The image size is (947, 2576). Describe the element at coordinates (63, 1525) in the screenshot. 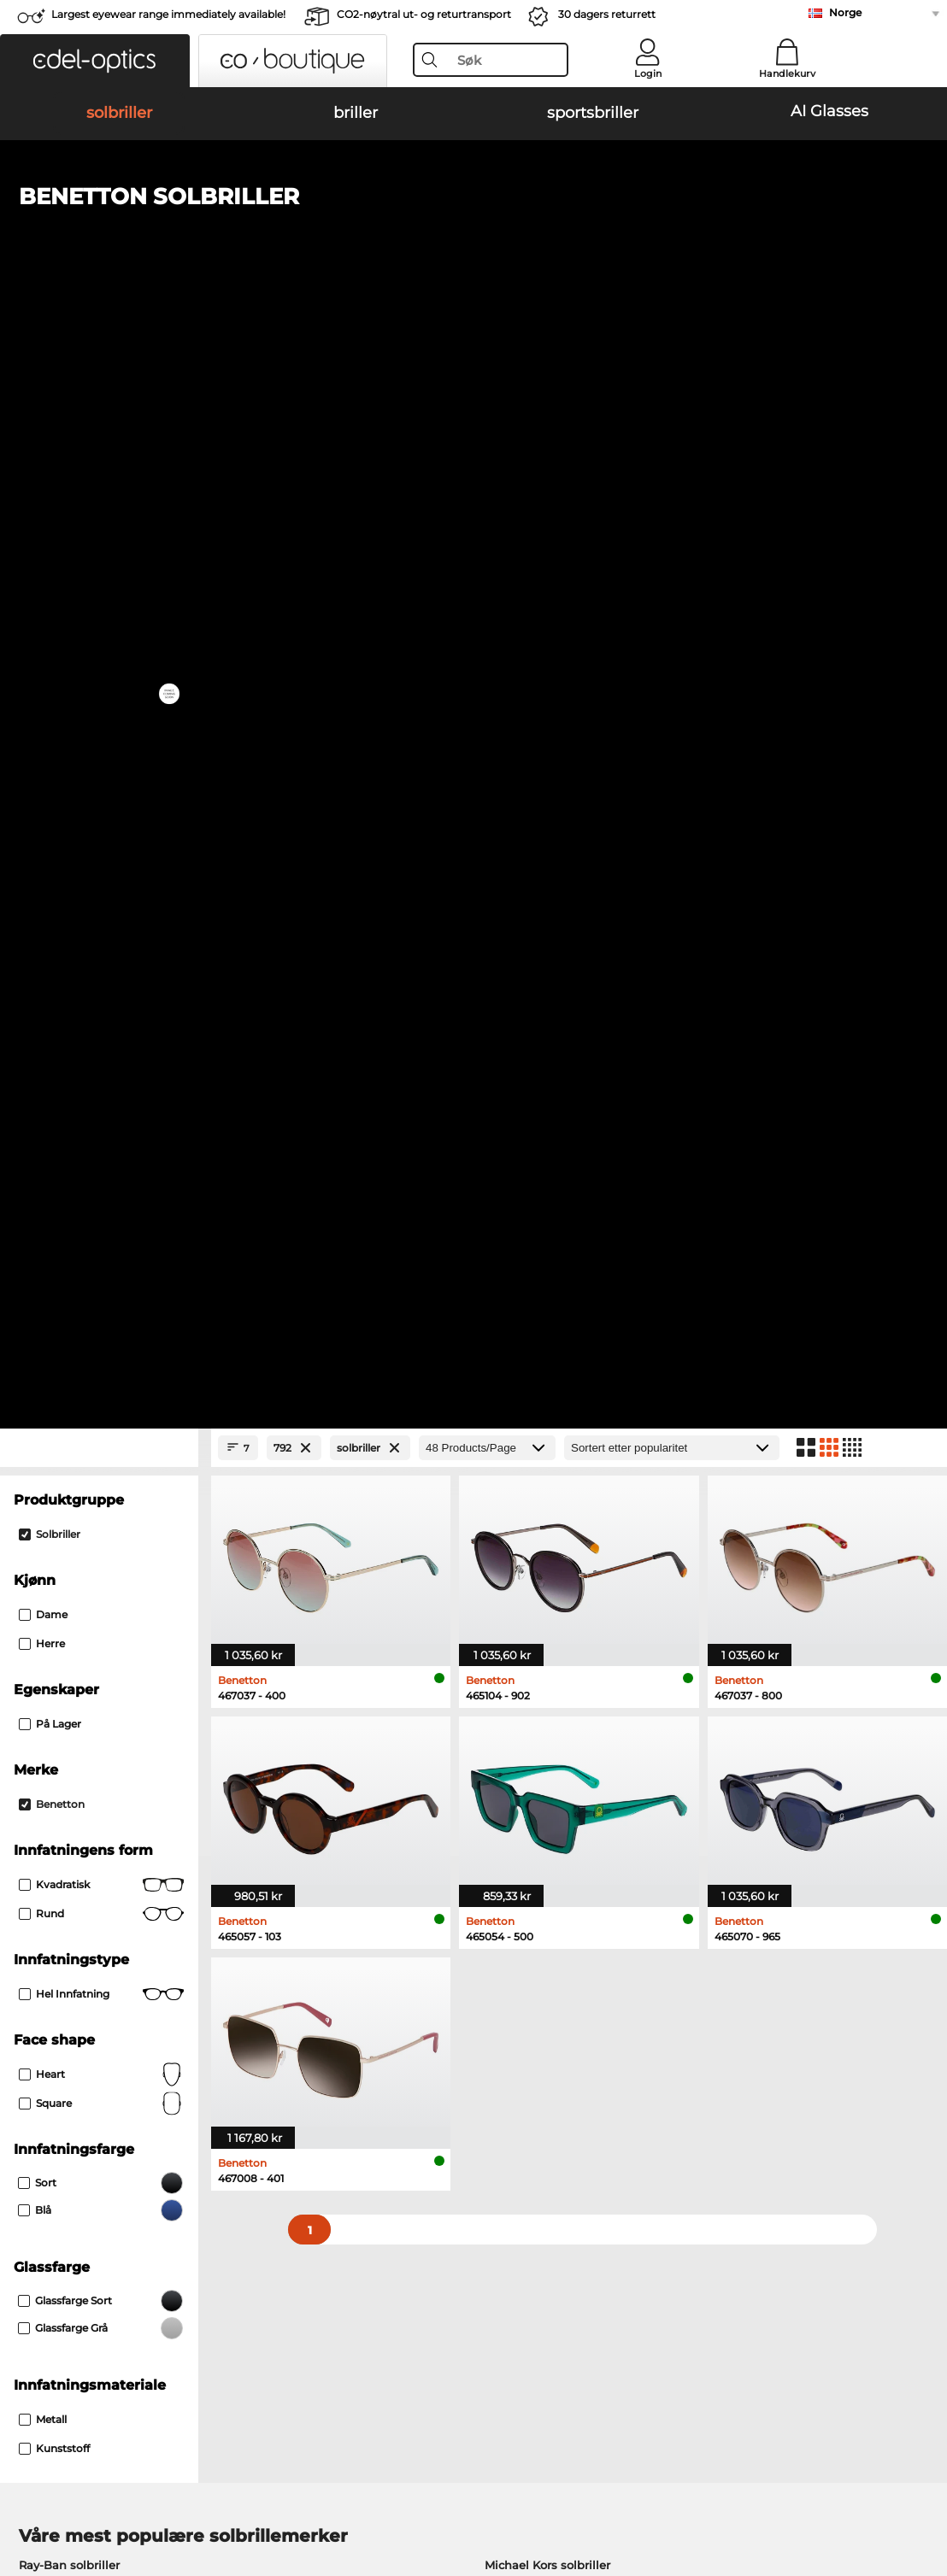

I see `Persol solbriller` at that location.